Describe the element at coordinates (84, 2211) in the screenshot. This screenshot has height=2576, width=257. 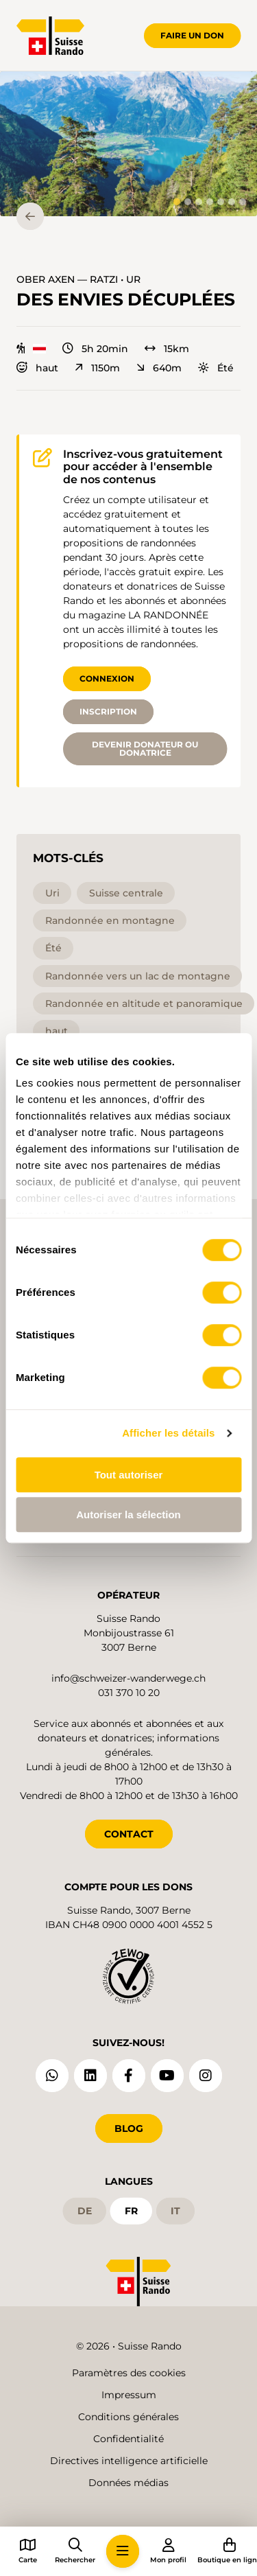
I see `de` at that location.